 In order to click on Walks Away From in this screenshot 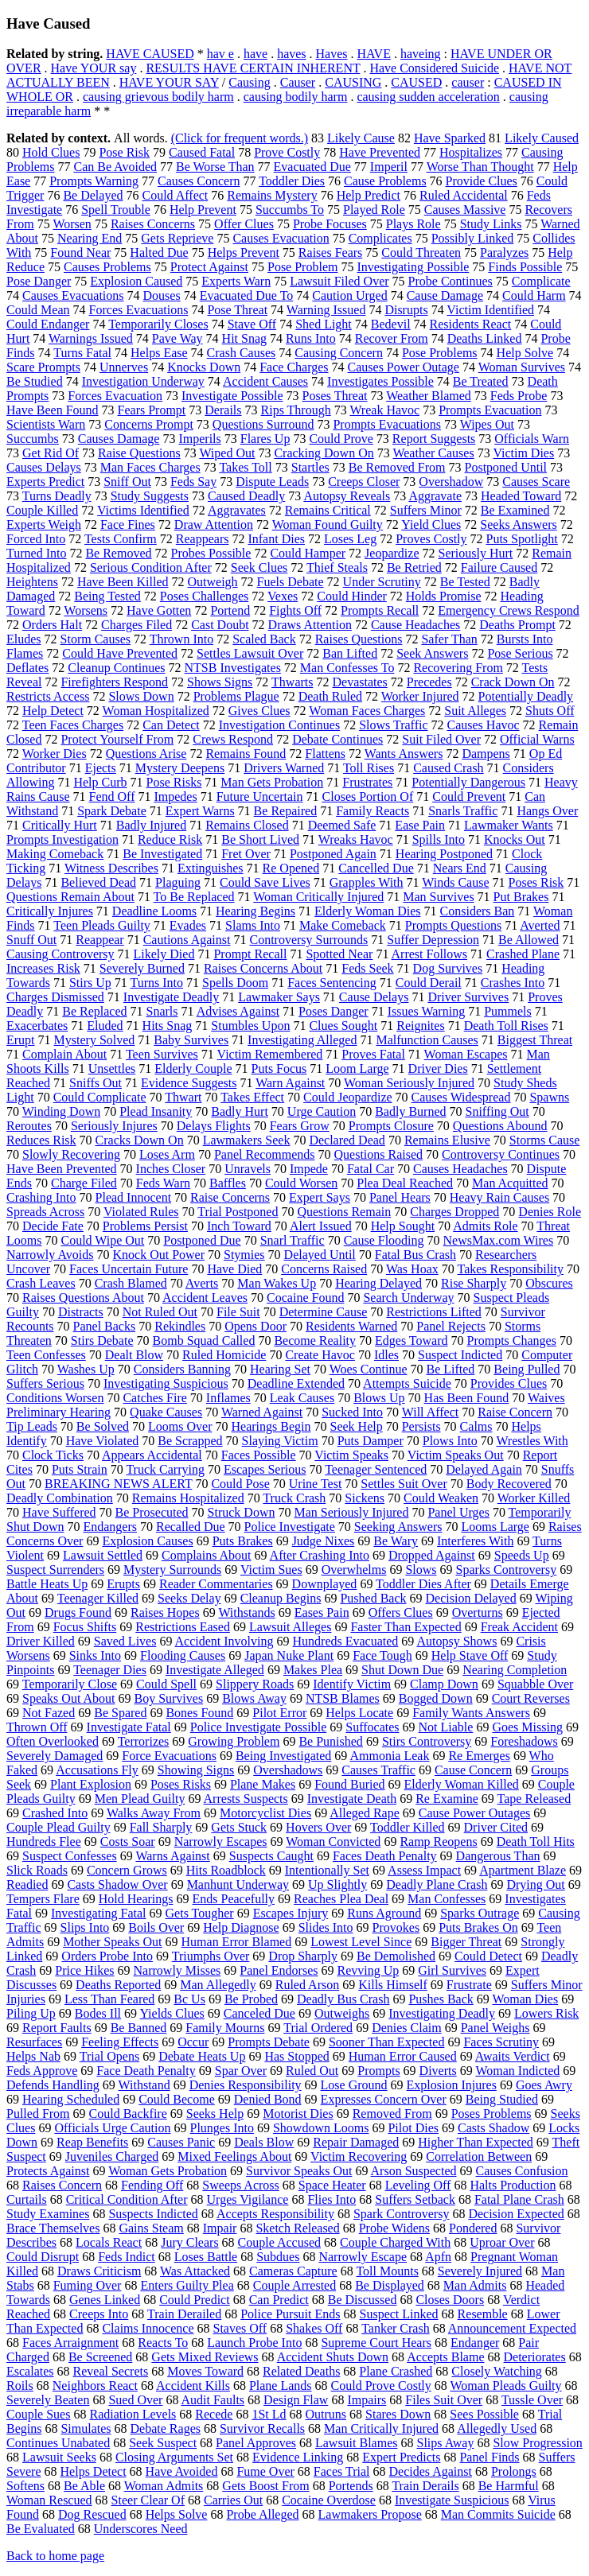, I will do `click(154, 1813)`.